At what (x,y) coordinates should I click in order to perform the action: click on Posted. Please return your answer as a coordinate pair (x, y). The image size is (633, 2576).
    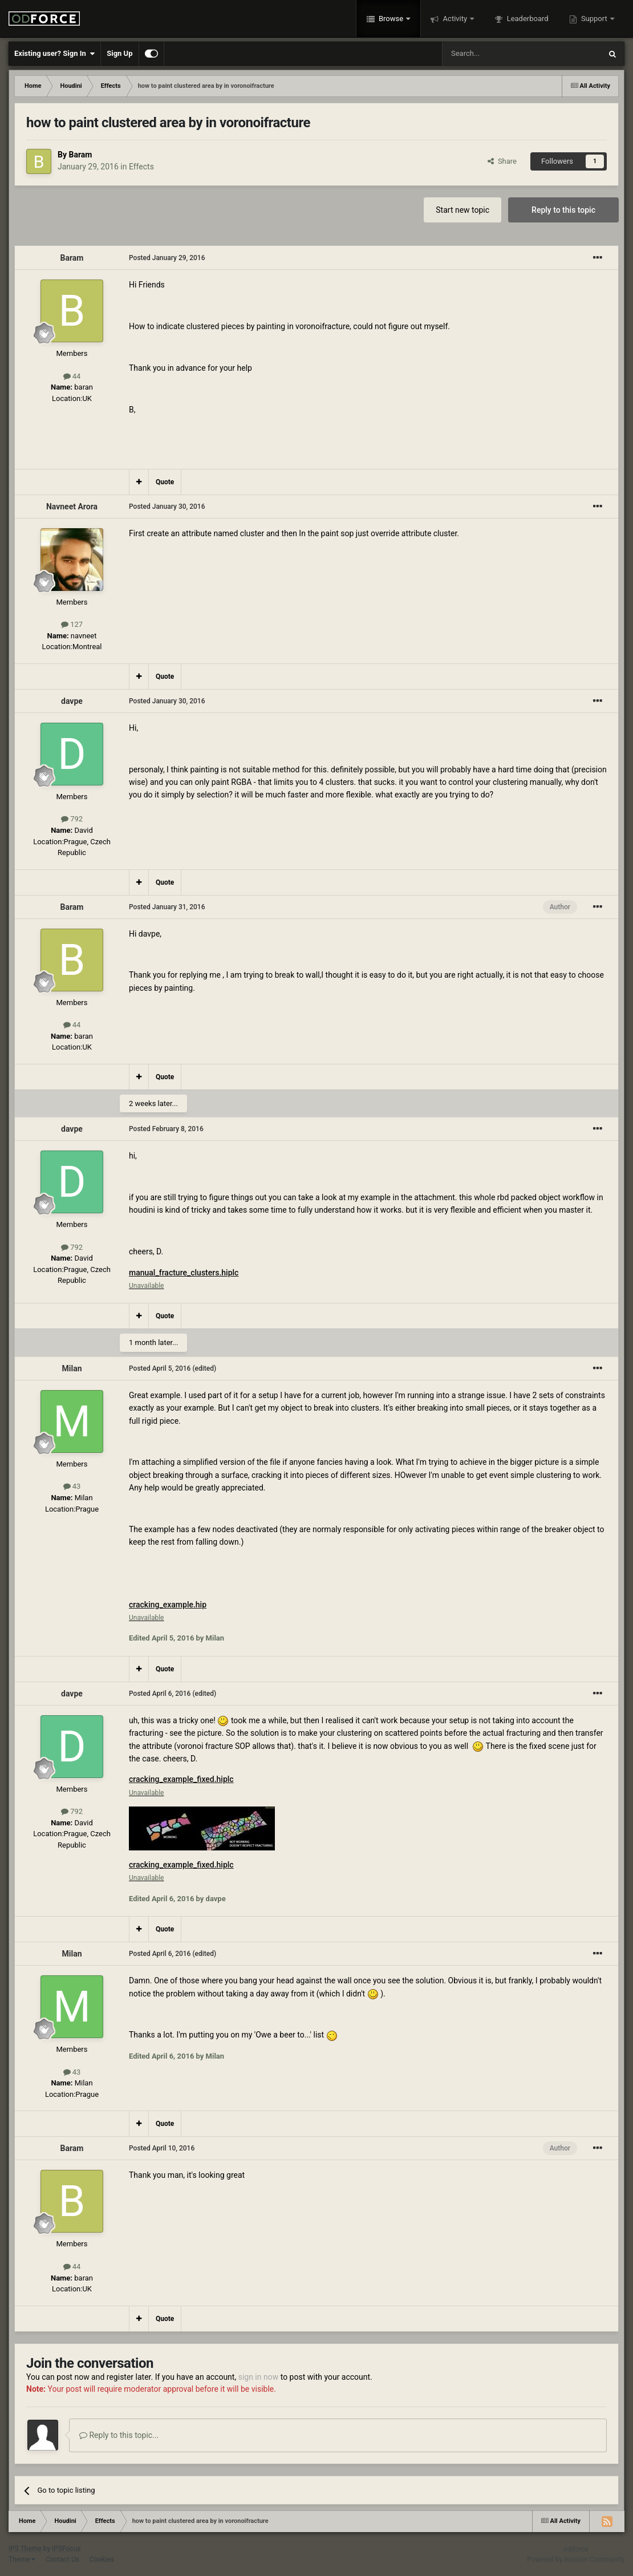
    Looking at the image, I should click on (167, 258).